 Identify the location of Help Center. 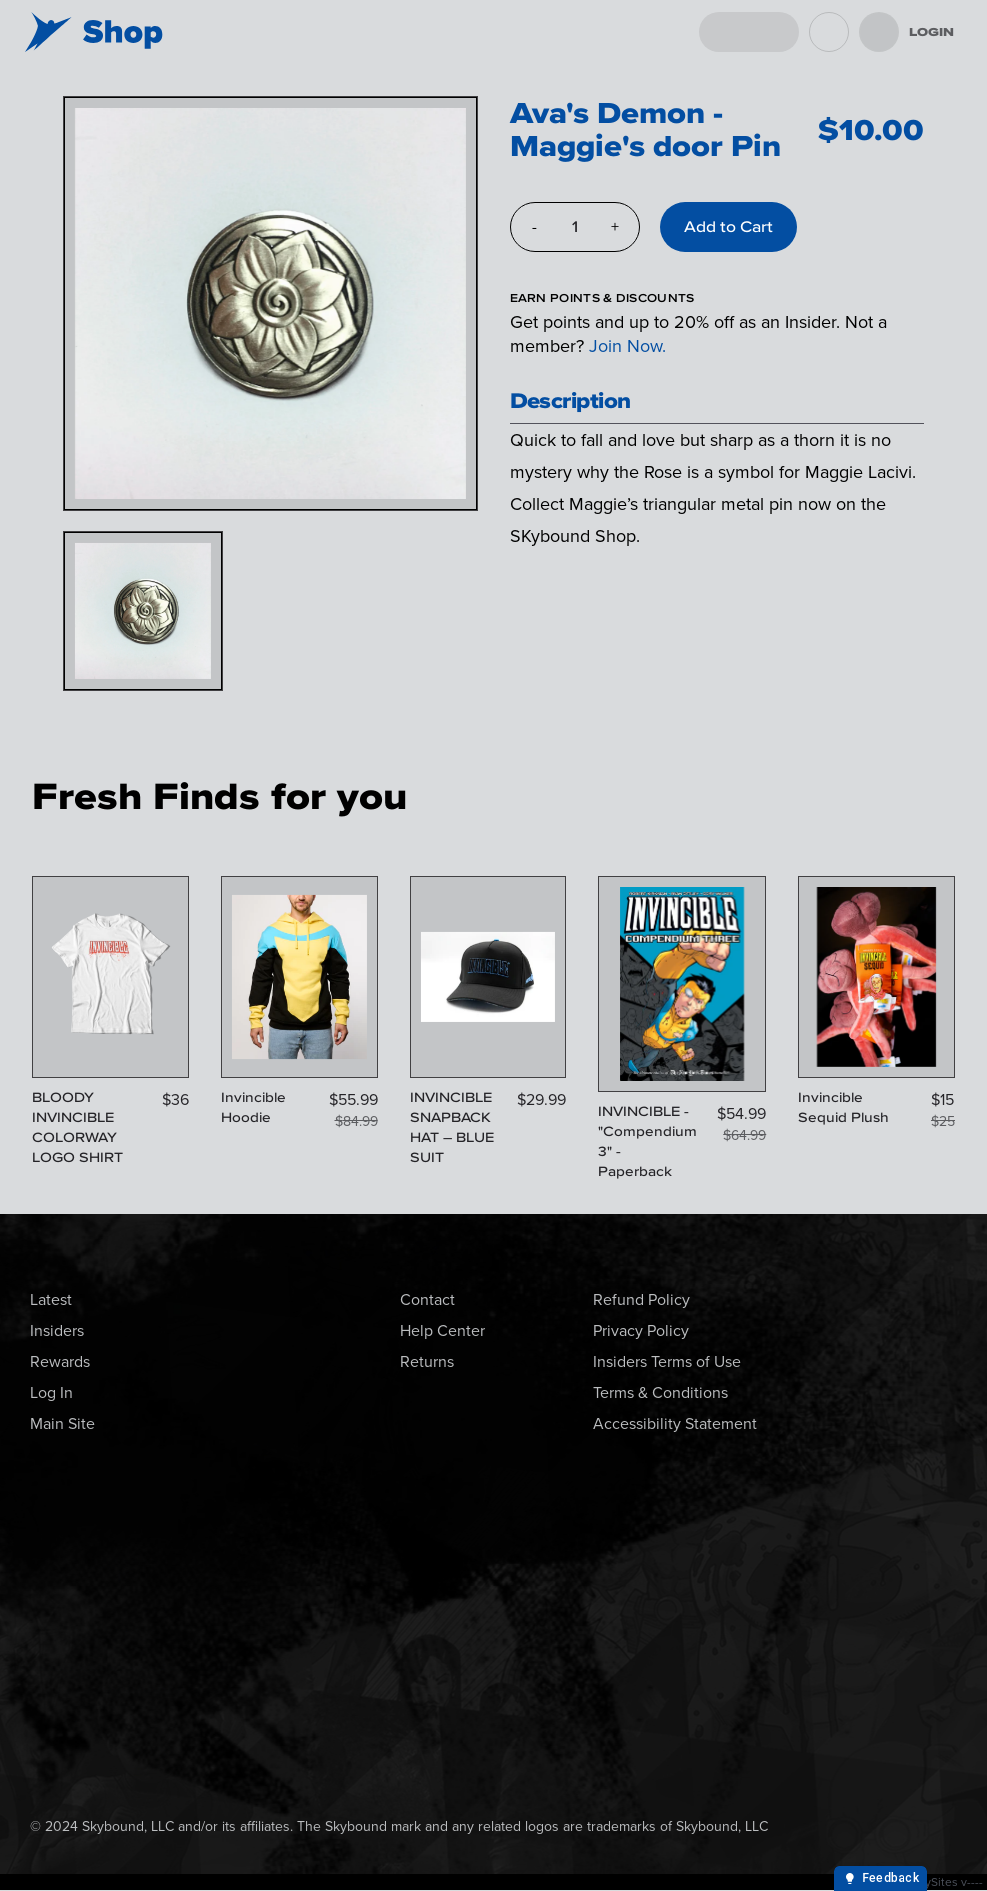
(442, 1330).